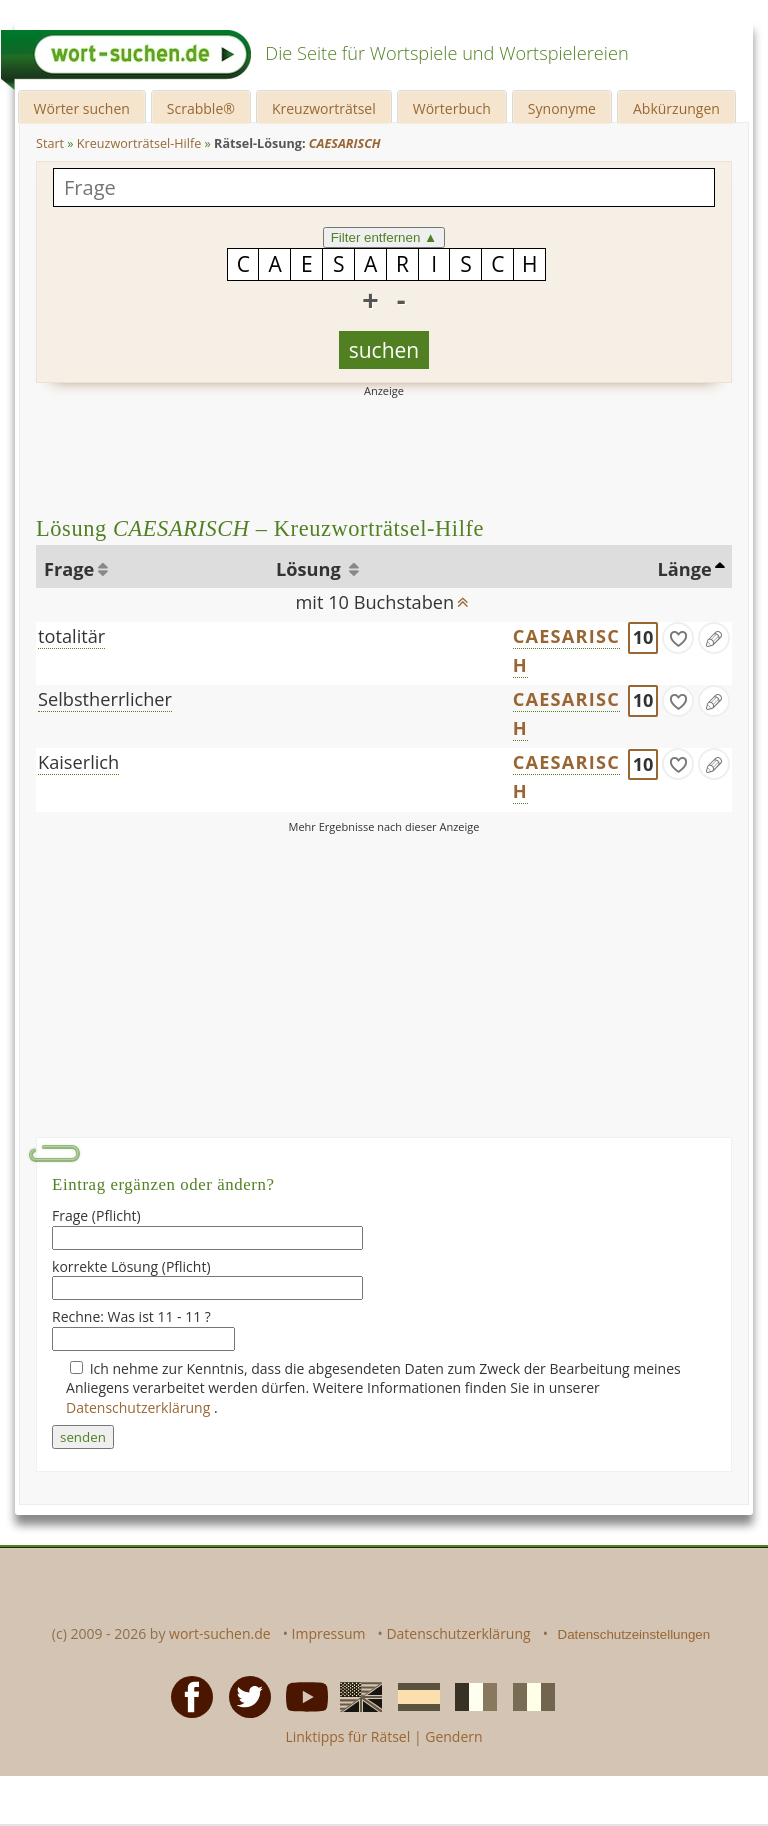 The height and width of the screenshot is (1826, 768). I want to click on [Eintrag ändern], so click(714, 638).